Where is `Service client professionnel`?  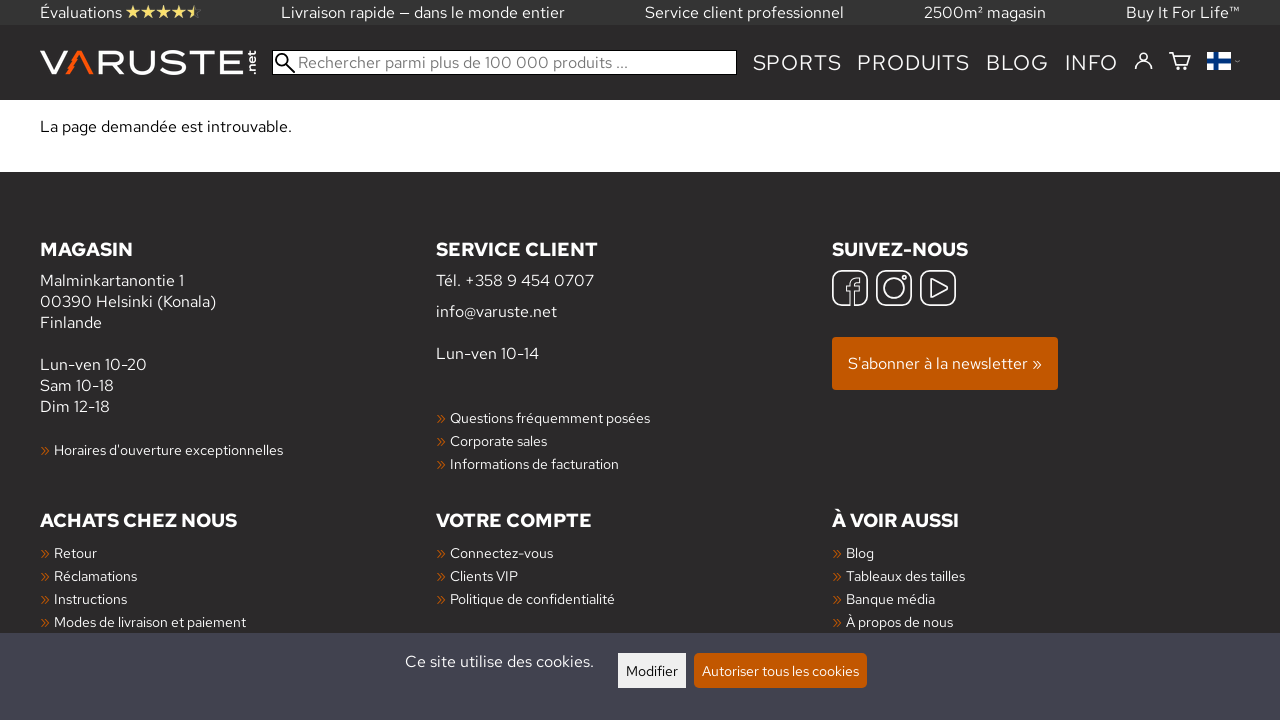 Service client professionnel is located at coordinates (744, 12).